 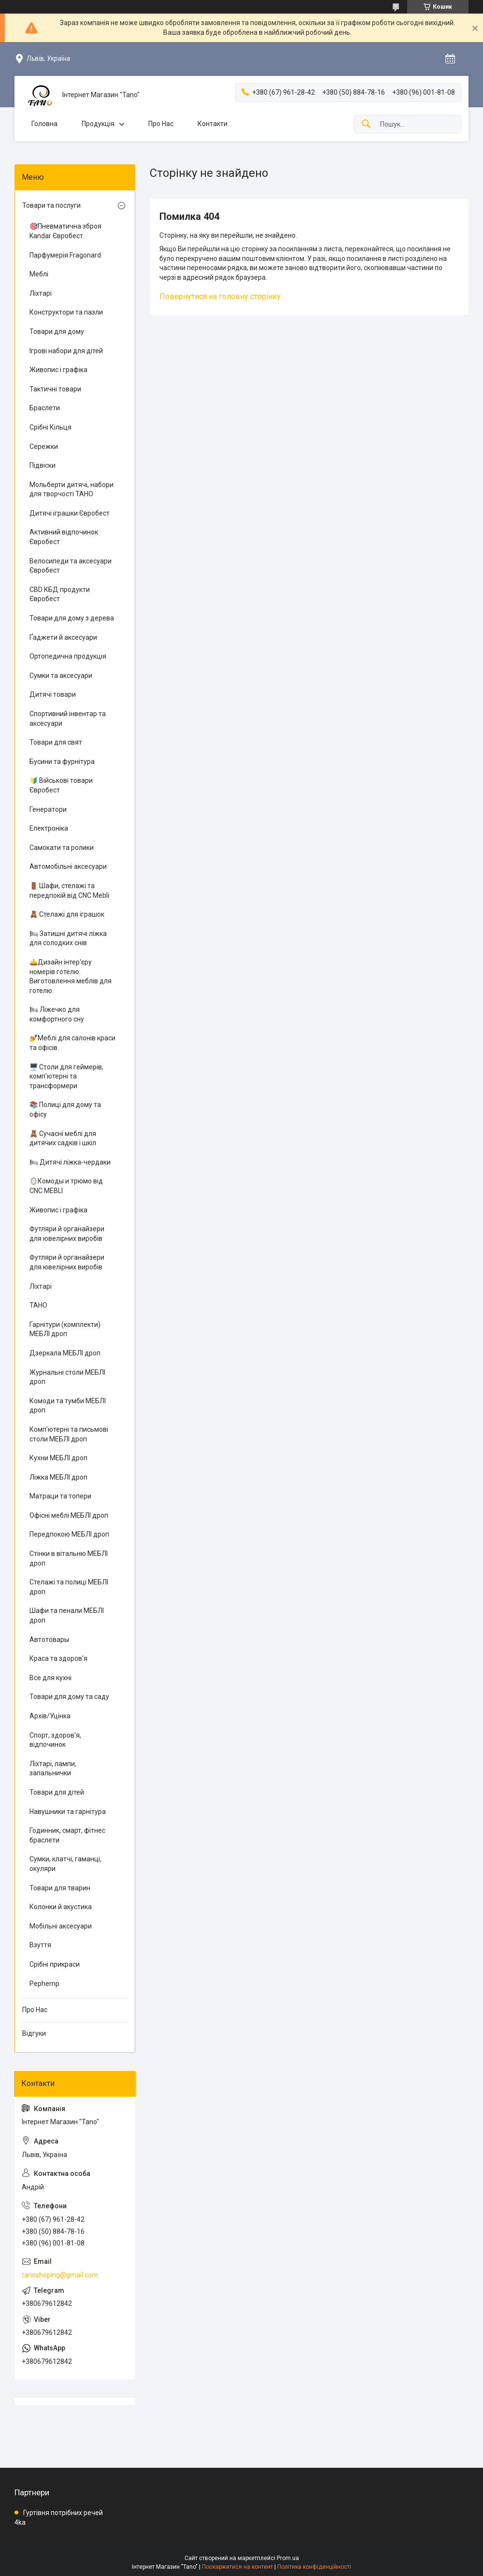 What do you see at coordinates (58, 1658) in the screenshot?
I see `Краса та здоров'я` at bounding box center [58, 1658].